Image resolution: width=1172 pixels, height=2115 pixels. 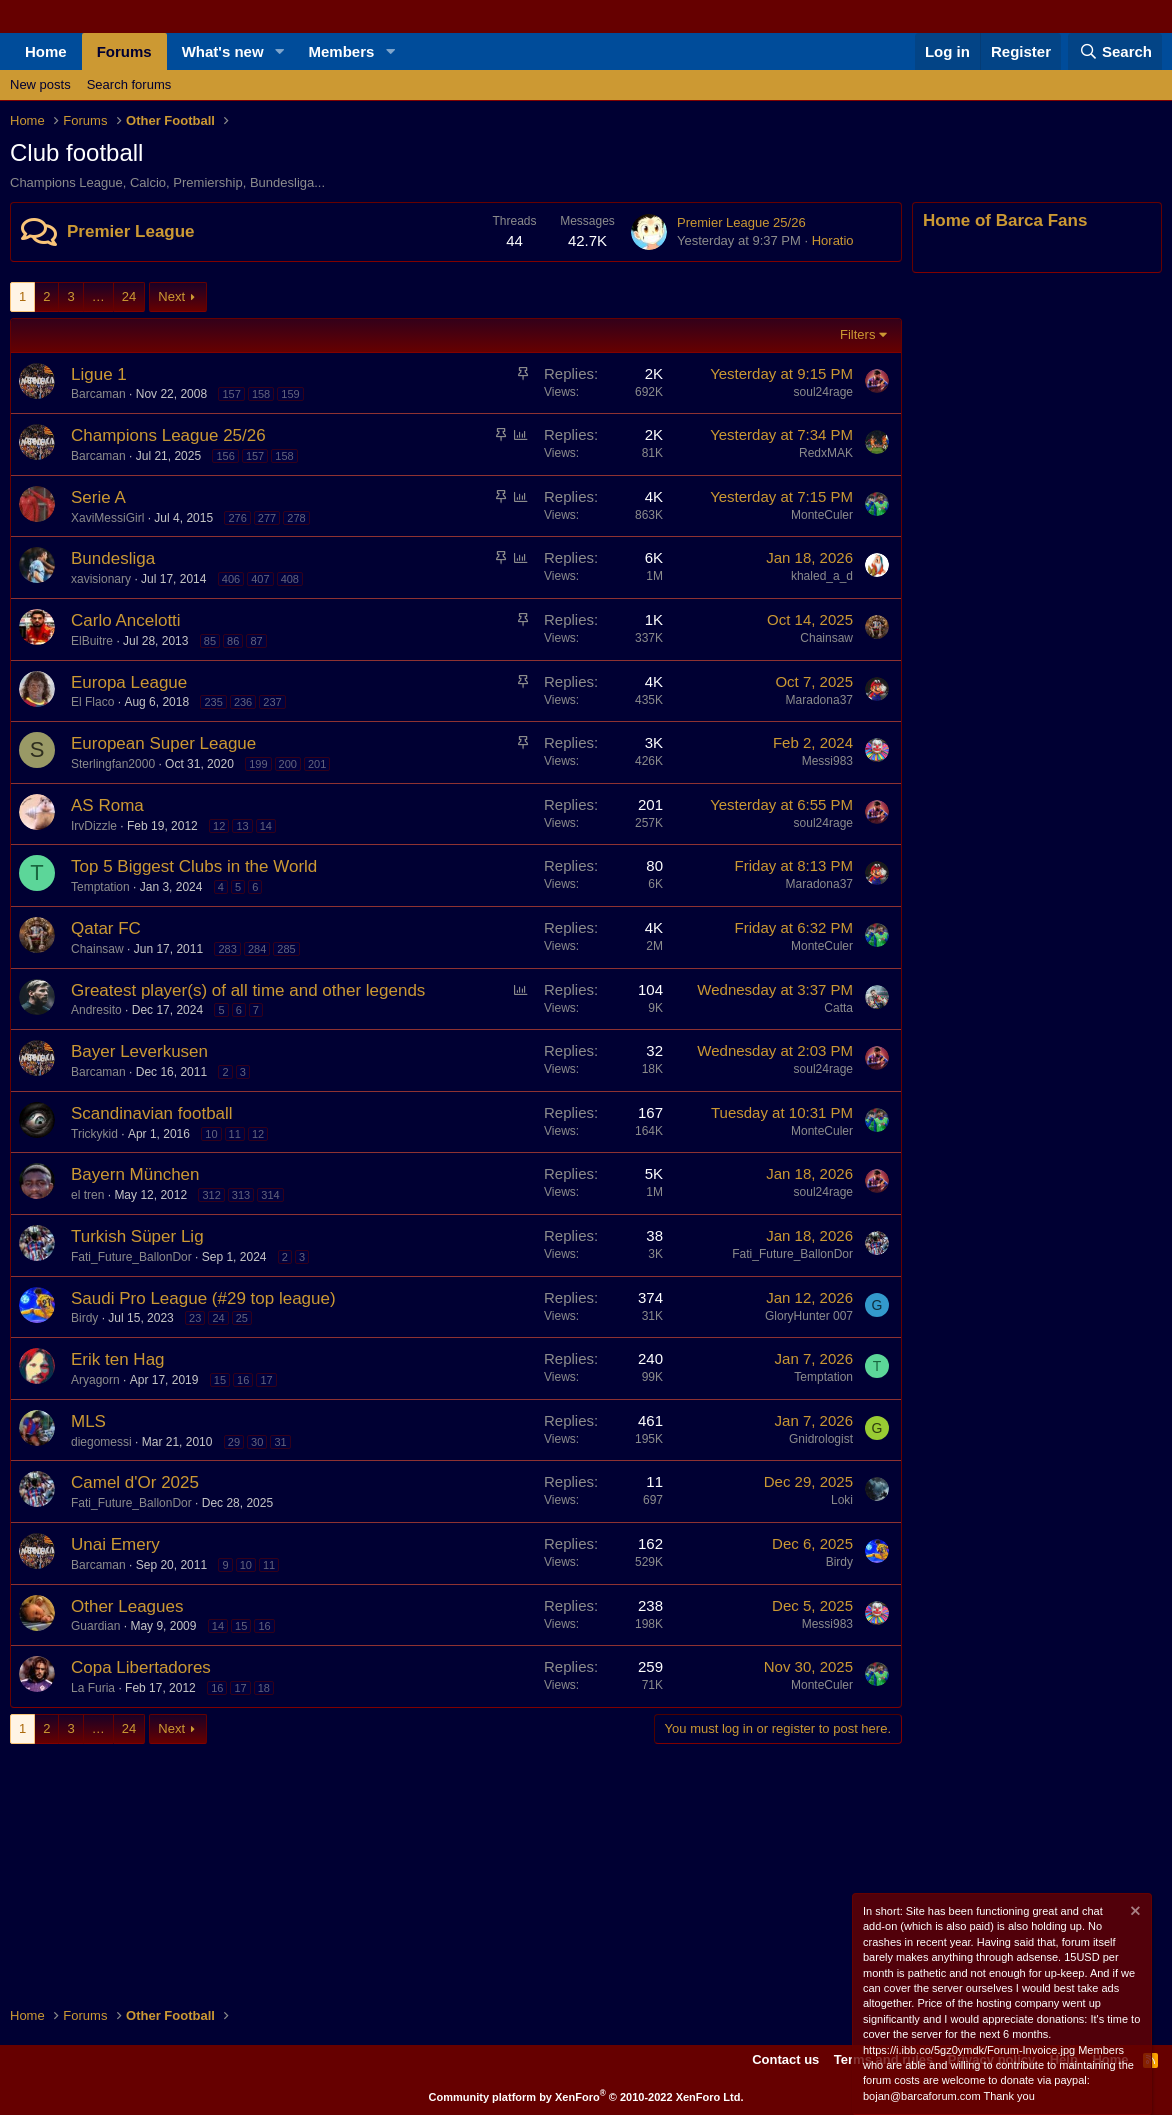 I want to click on MonteCuler, so click(x=822, y=515).